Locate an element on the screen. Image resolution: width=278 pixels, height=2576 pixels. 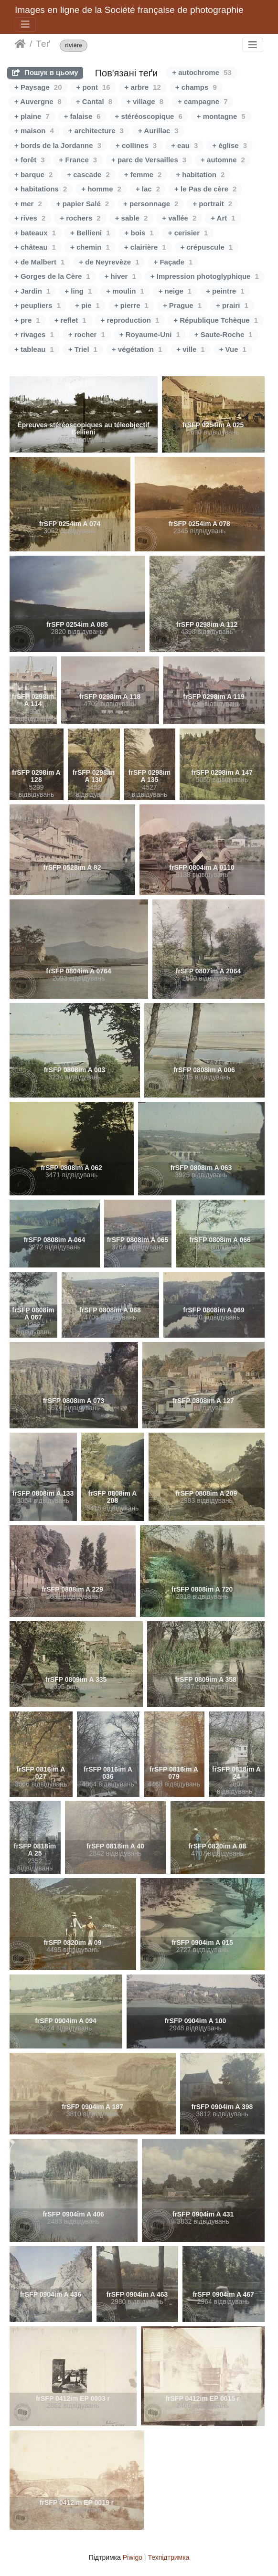
+ République Tchèque is located at coordinates (215, 320).